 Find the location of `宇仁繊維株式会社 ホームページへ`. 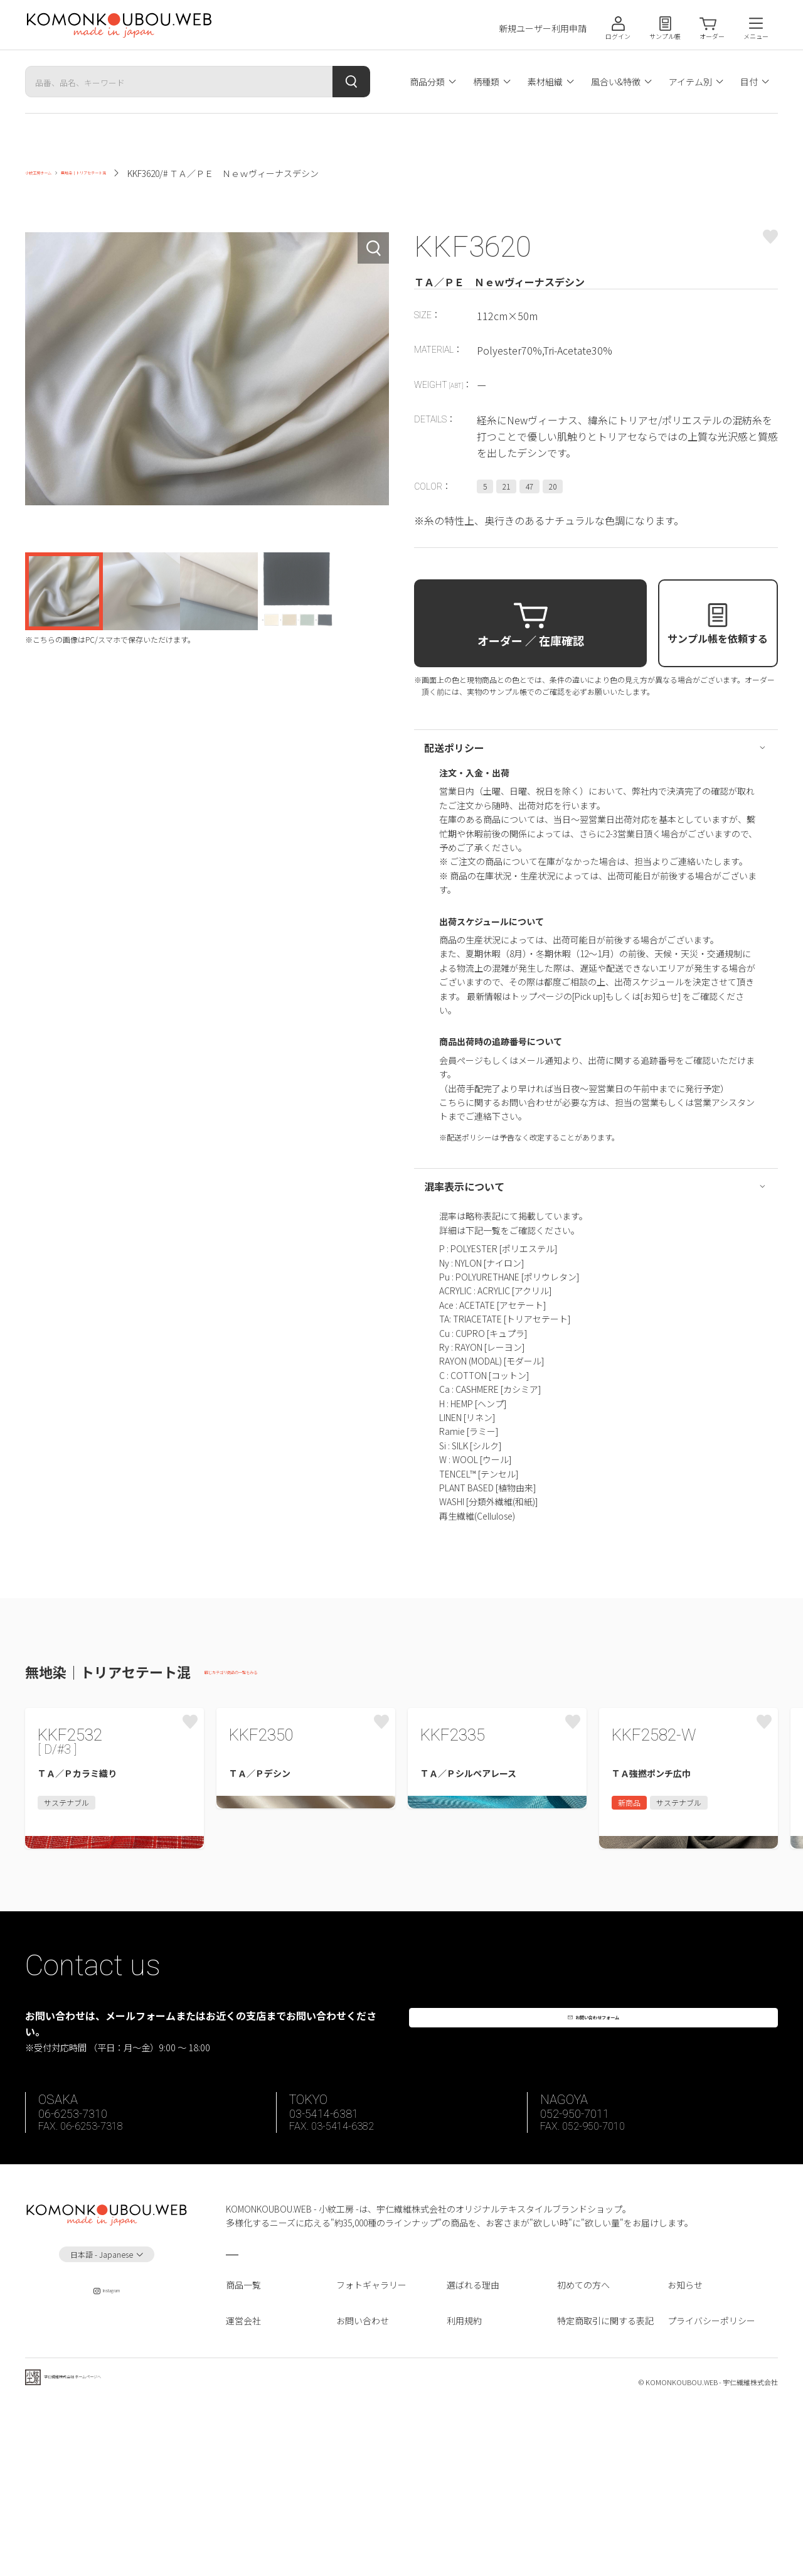

宇仁繊維株式会社 ホームページへ is located at coordinates (111, 2549).